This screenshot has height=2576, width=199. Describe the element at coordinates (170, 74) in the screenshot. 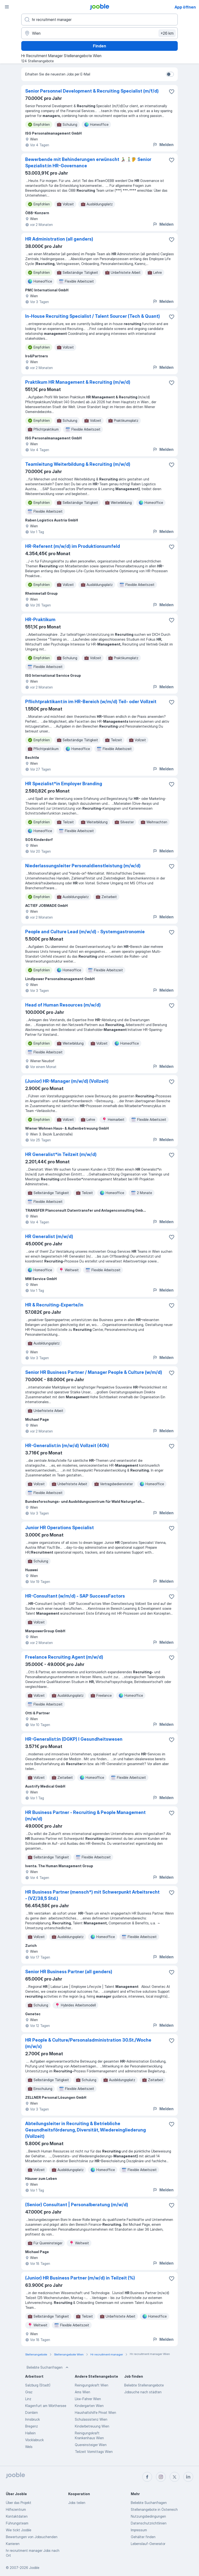

I see `[switch]` at that location.